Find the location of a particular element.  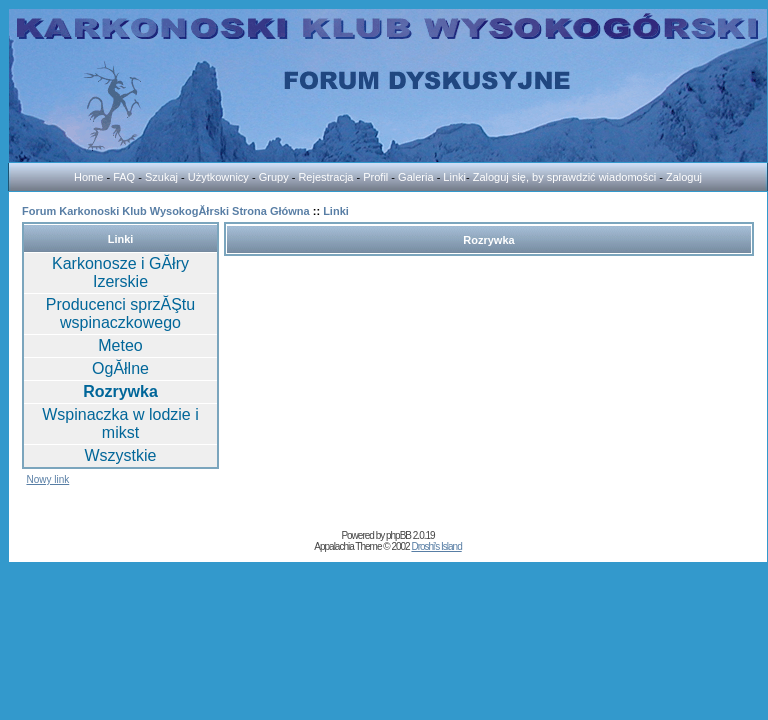

Droshi's Island is located at coordinates (436, 546).